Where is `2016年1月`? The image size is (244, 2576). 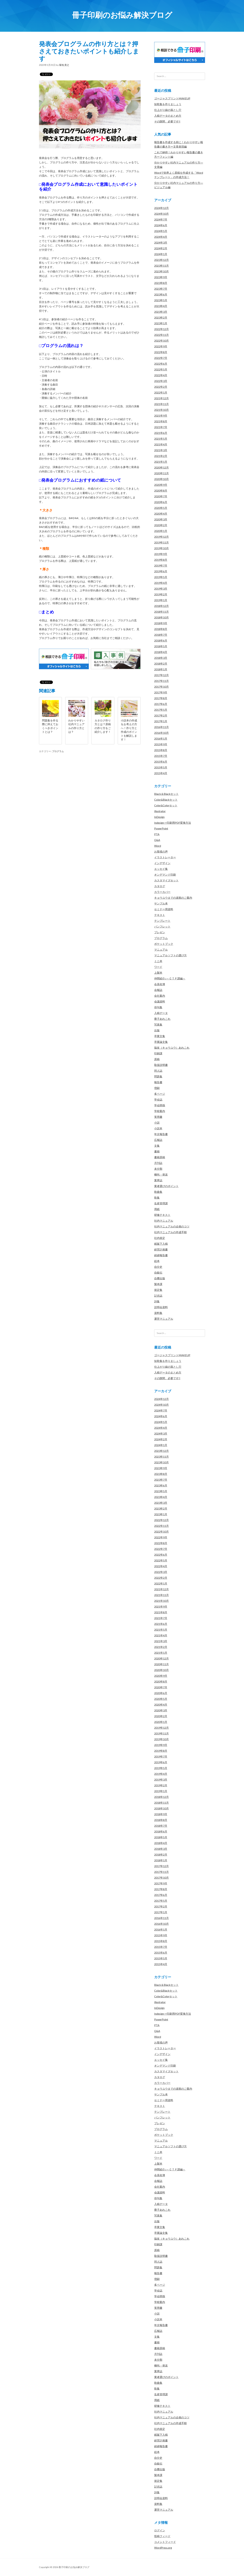
2016年1月 is located at coordinates (160, 738).